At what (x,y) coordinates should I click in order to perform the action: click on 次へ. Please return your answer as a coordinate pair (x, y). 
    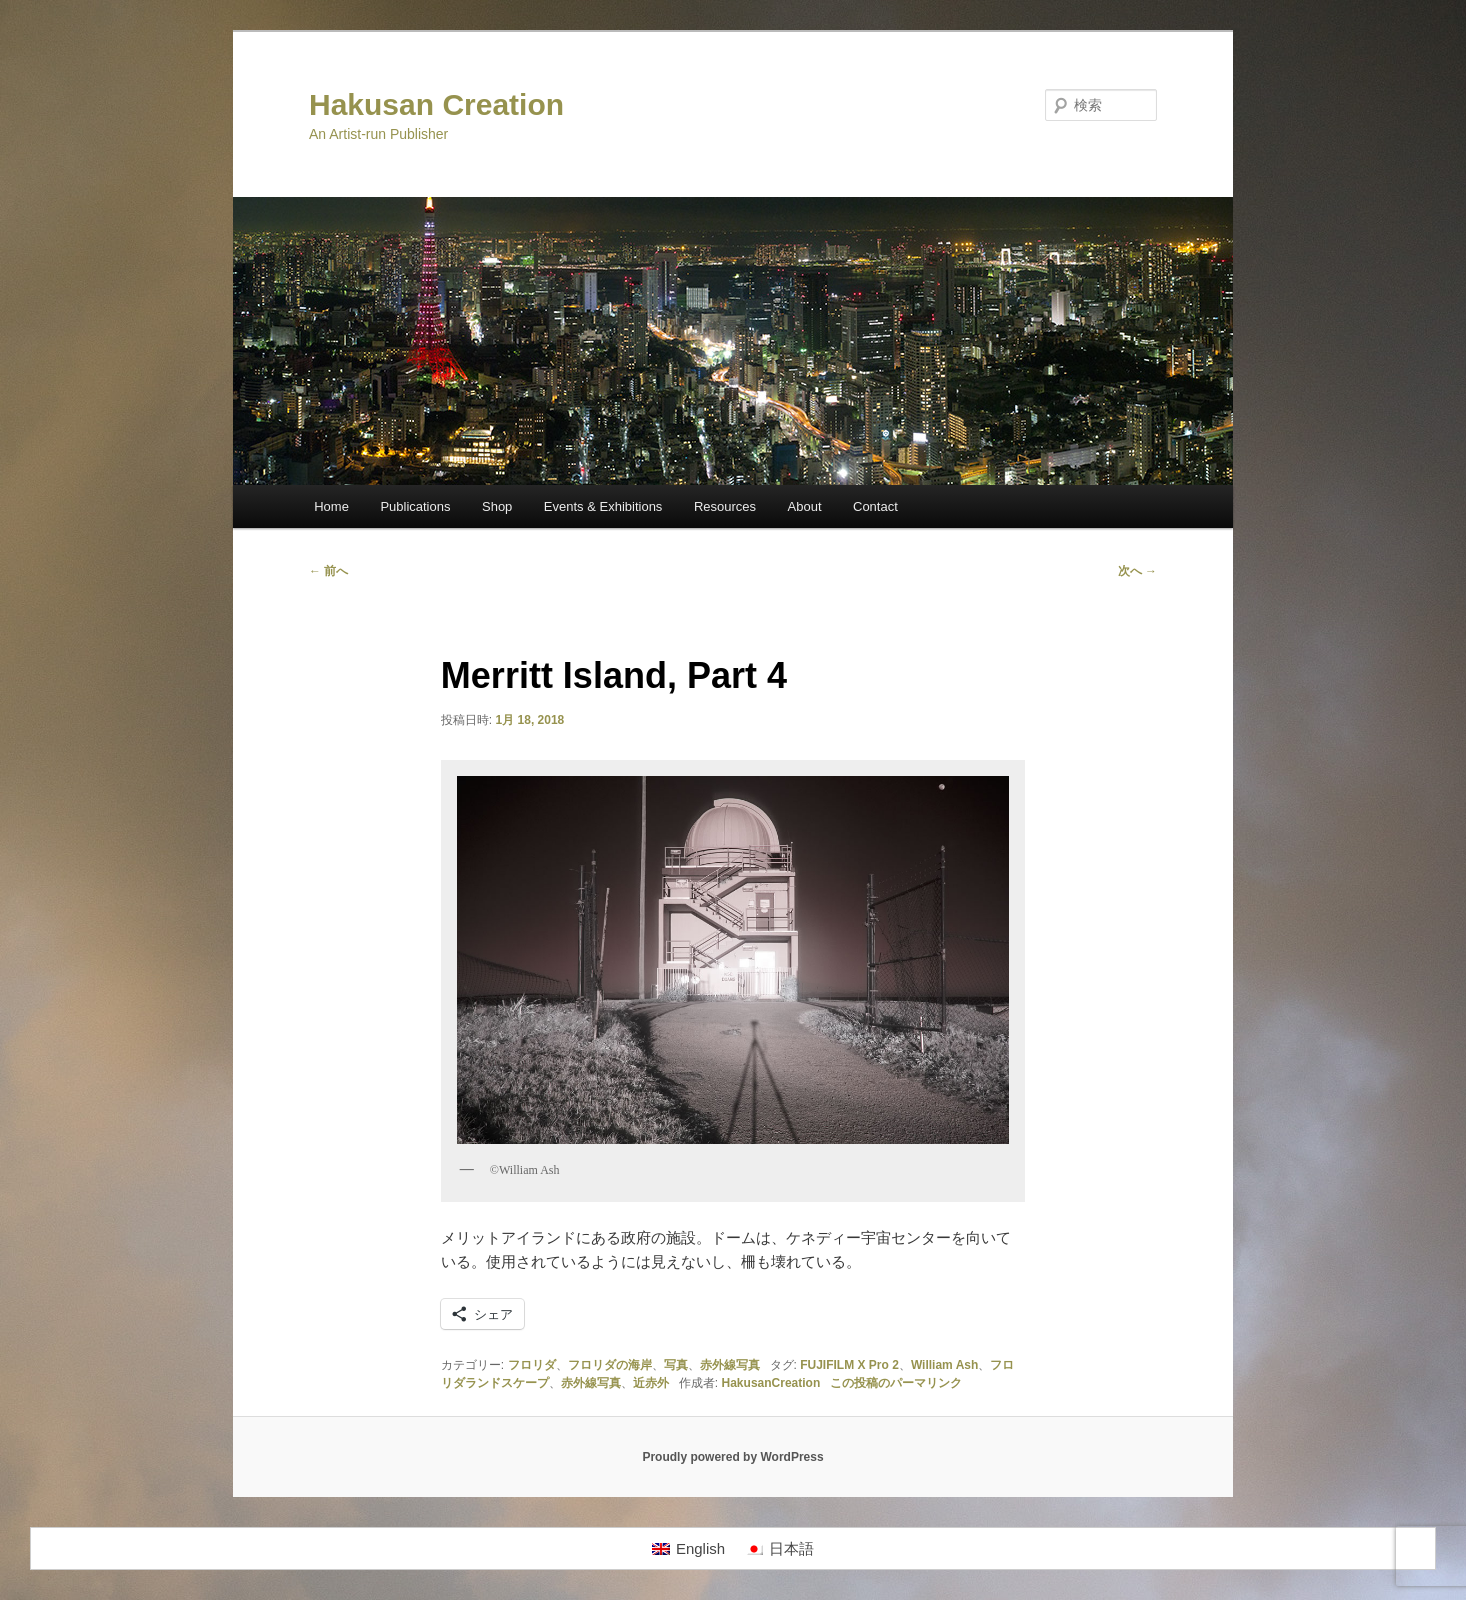
    Looking at the image, I should click on (1137, 571).